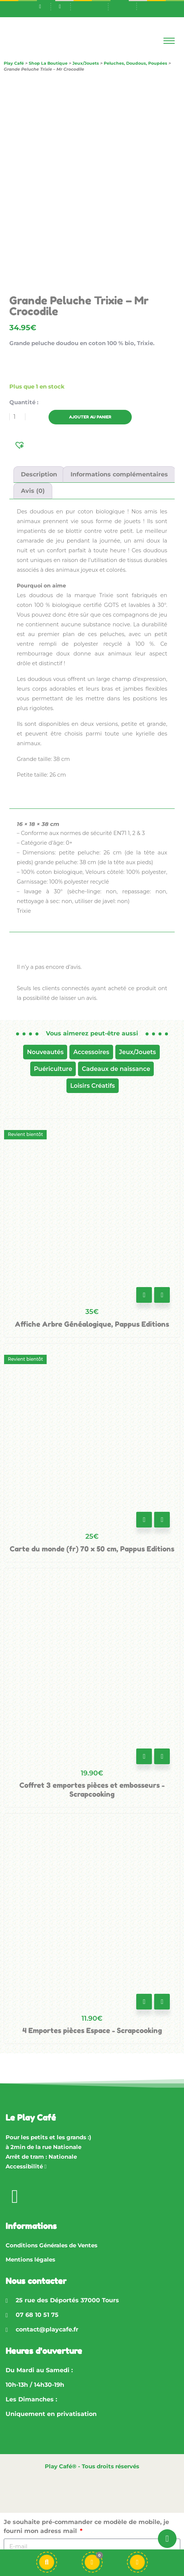  What do you see at coordinates (86, 2526) in the screenshot?
I see `Je souhaite pré-commander ce modèle de mobile, je fourni mon adress mail` at bounding box center [86, 2526].